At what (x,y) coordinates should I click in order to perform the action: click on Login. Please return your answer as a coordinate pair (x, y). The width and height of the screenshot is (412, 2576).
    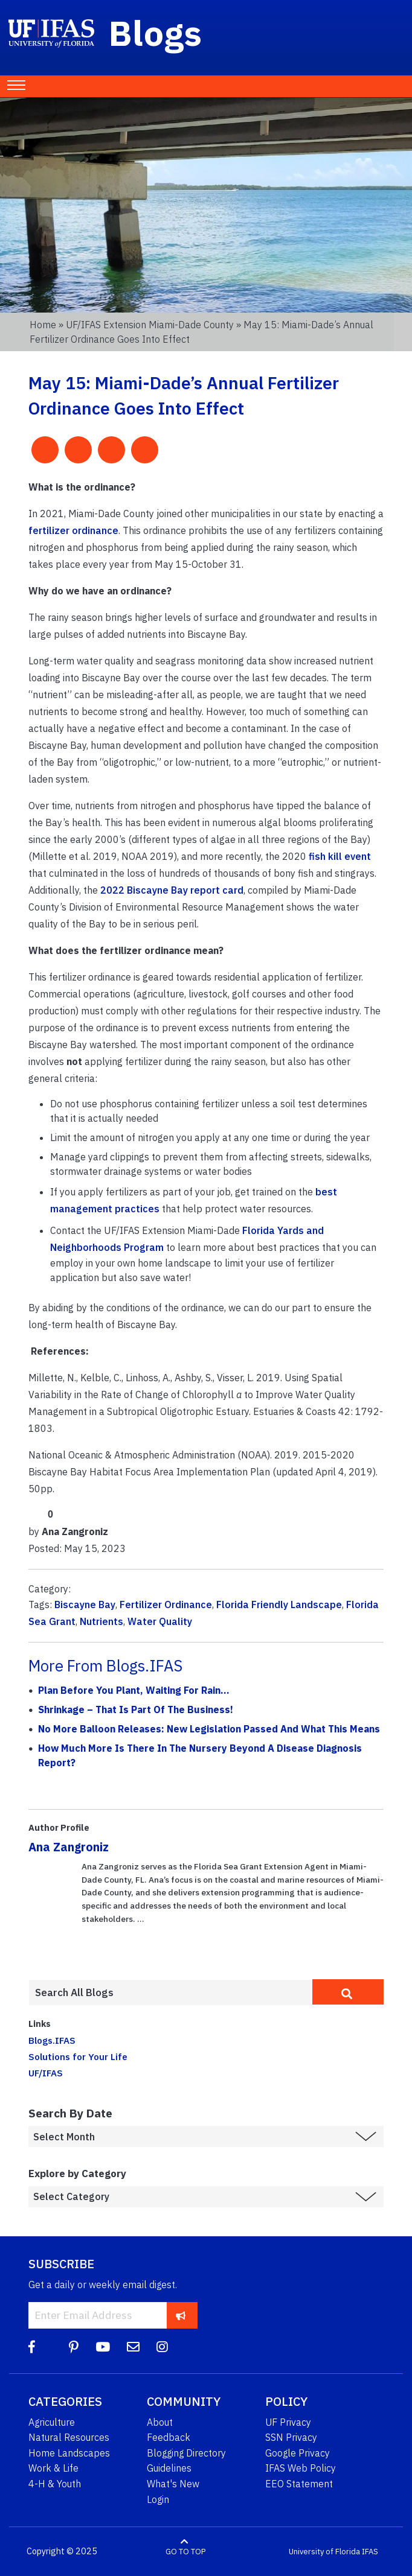
    Looking at the image, I should click on (158, 2499).